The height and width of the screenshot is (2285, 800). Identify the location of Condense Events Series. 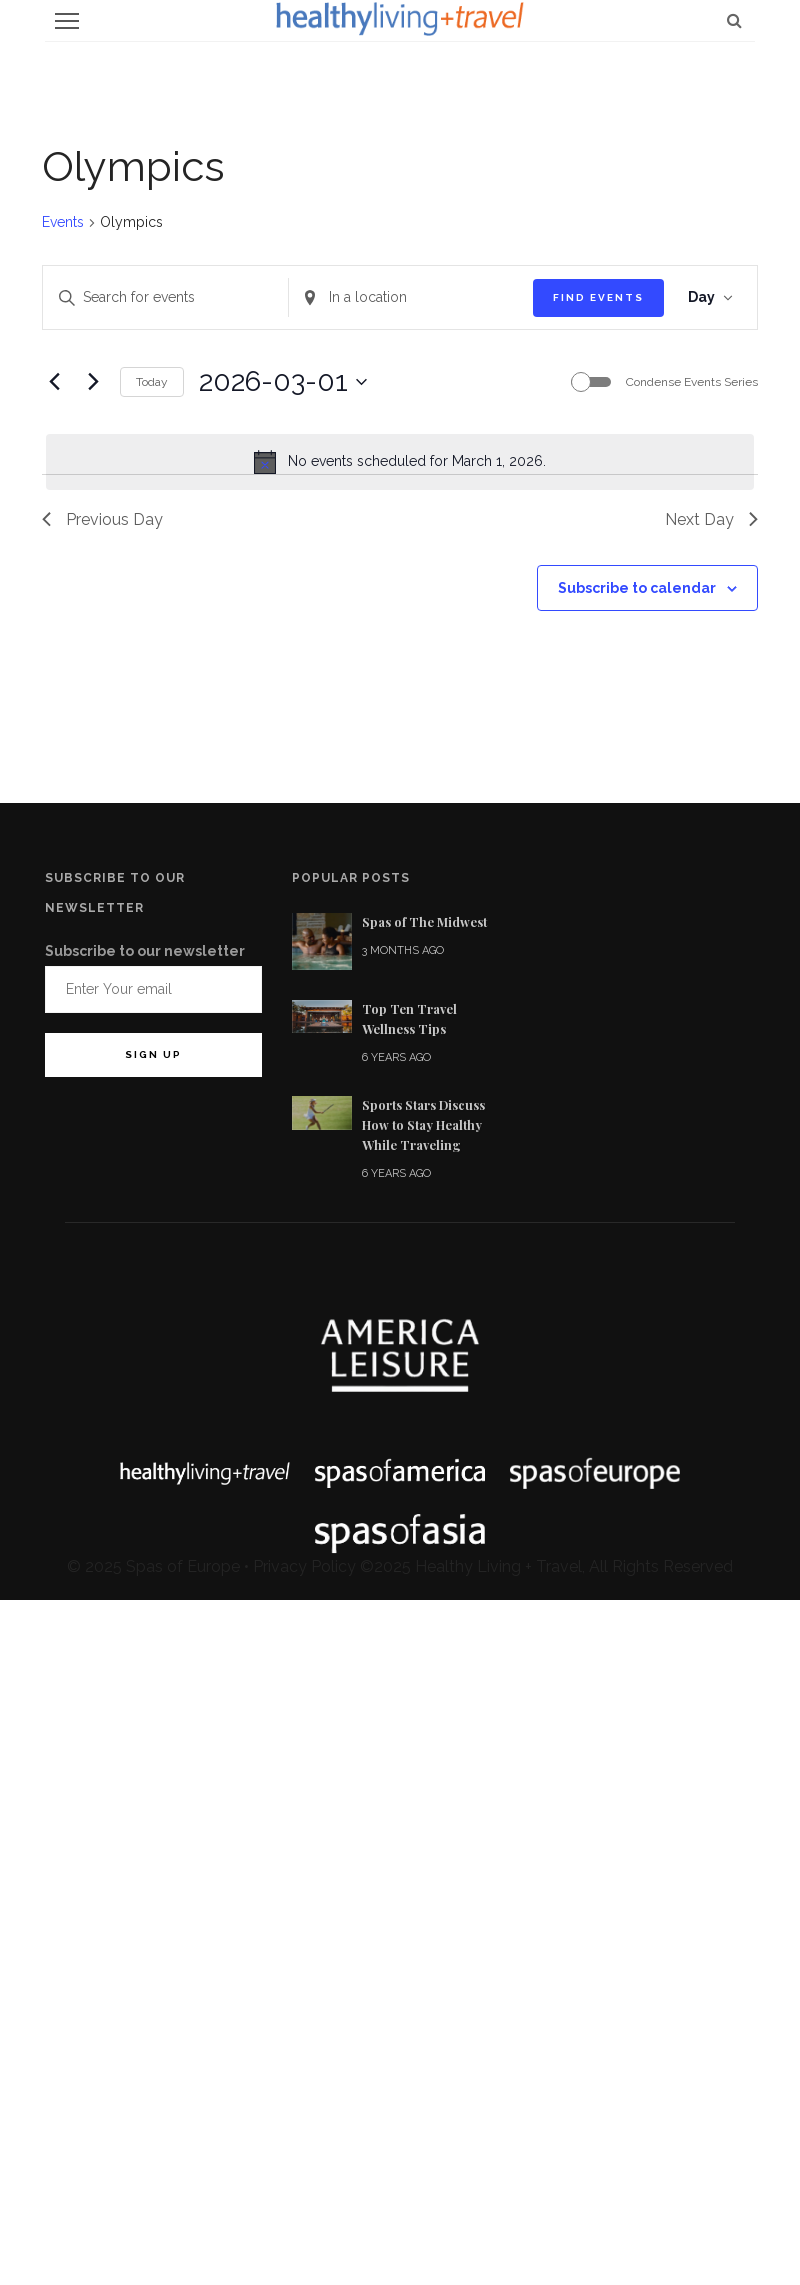
(692, 382).